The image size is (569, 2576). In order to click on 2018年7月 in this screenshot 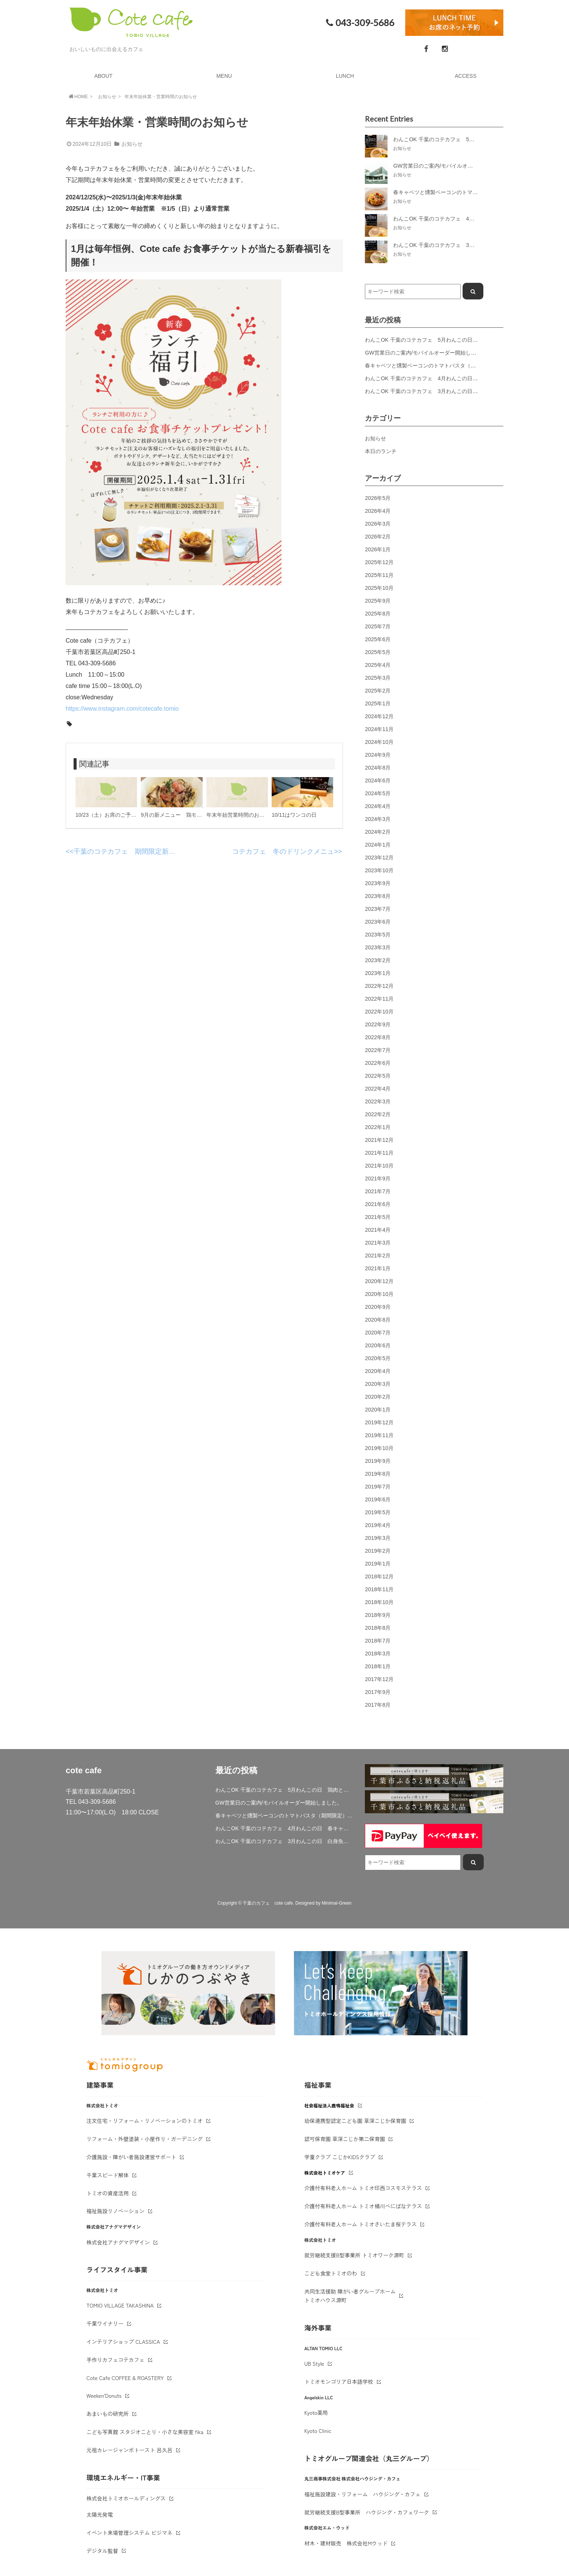, I will do `click(378, 1641)`.